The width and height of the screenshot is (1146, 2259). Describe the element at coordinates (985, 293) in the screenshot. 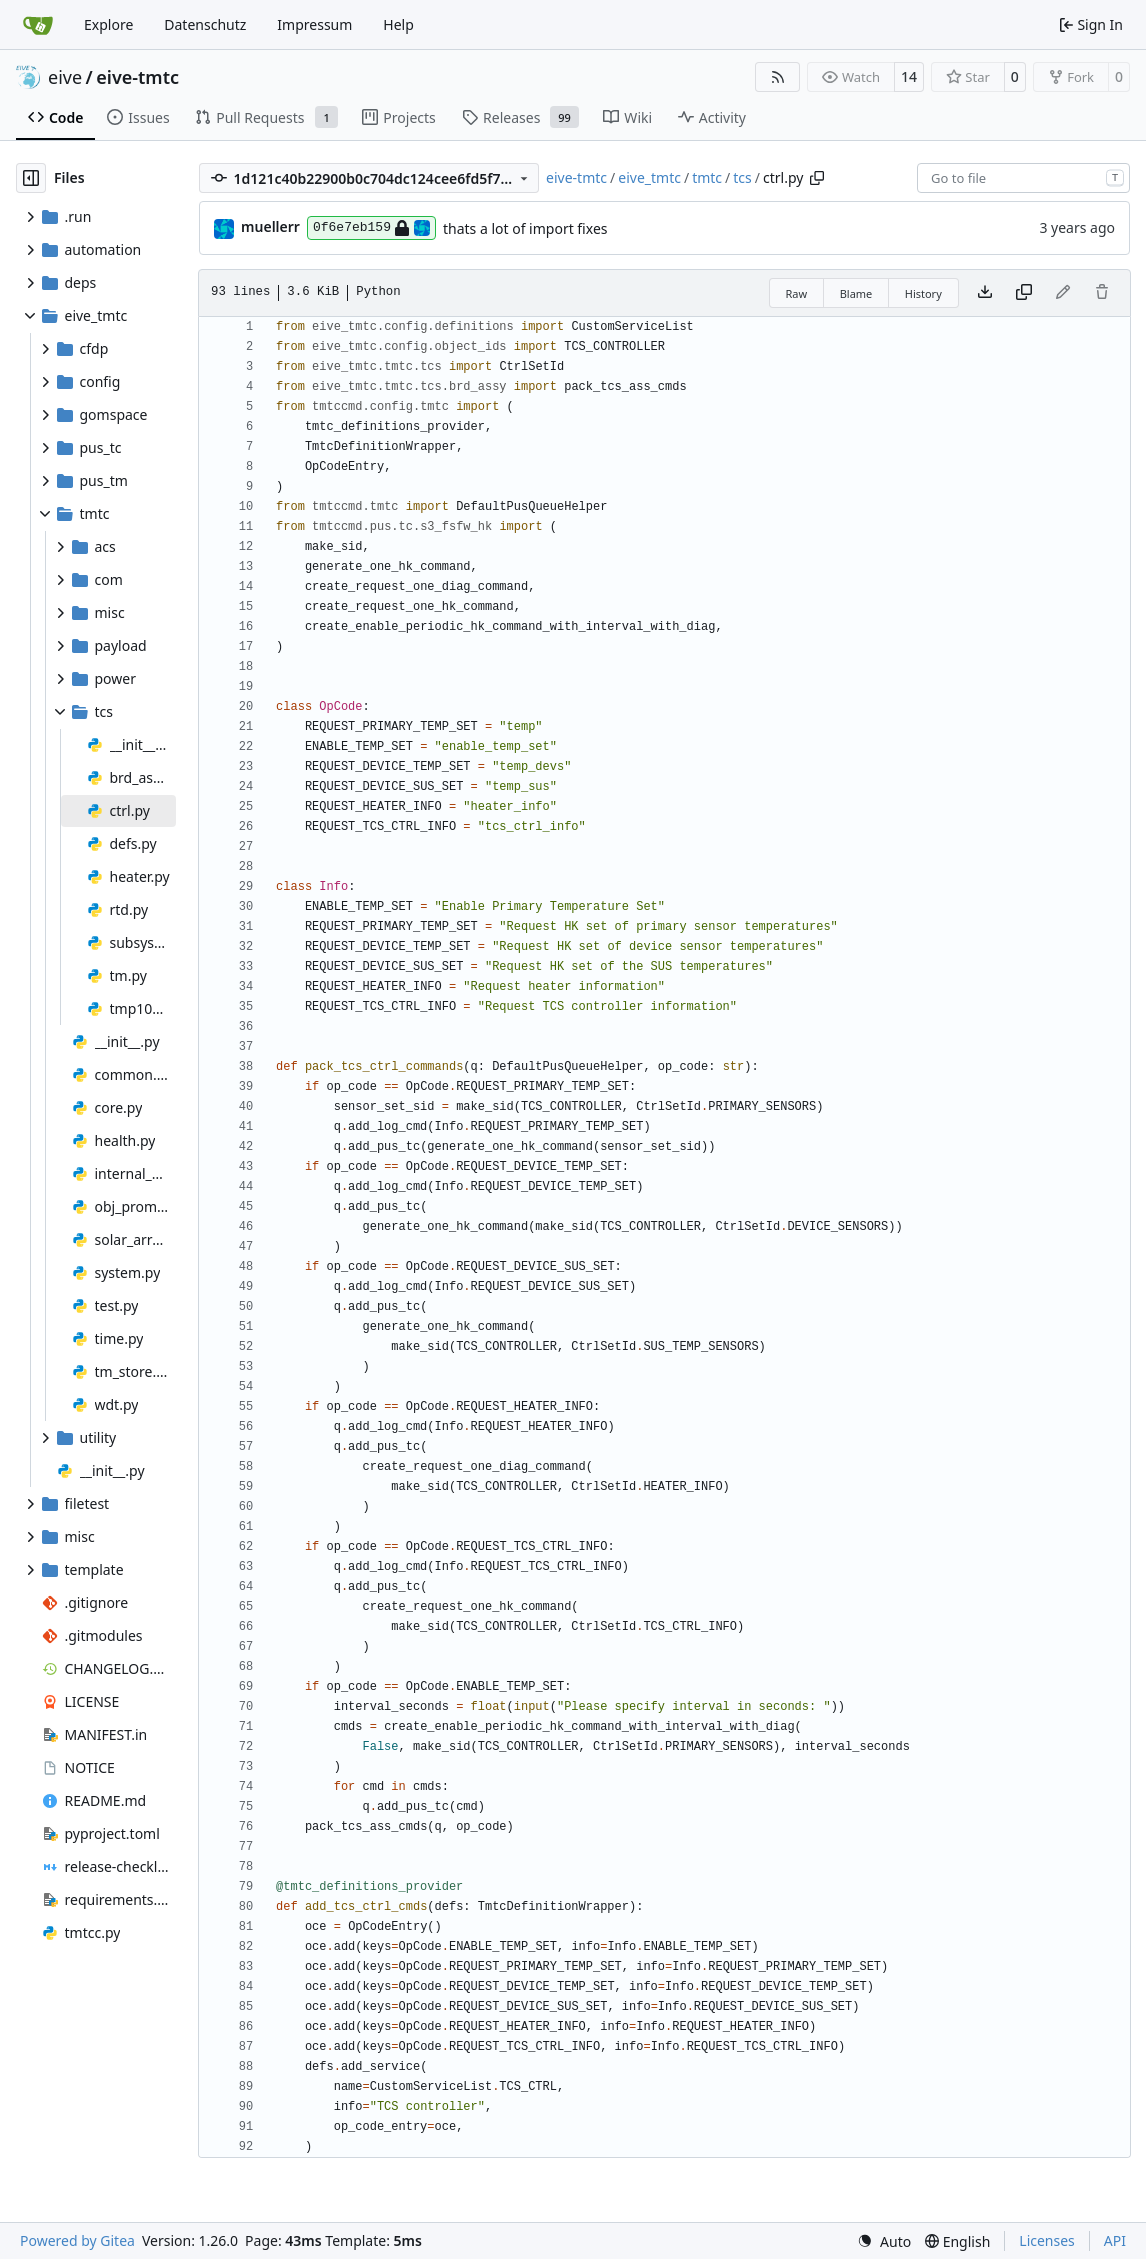

I see `[Download file]` at that location.